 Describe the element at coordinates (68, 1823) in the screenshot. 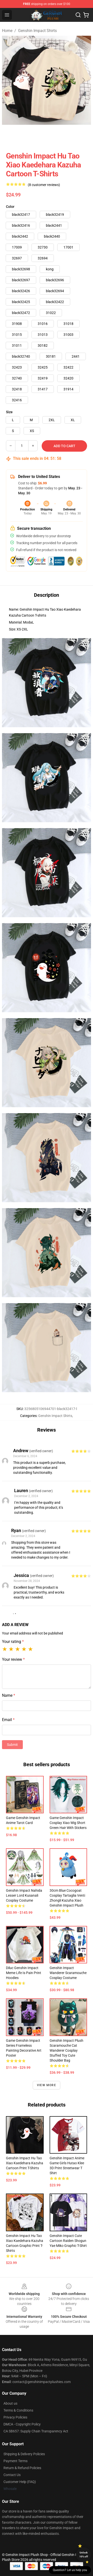

I see `Game Genshin Impact Cosplay Xiao Wig Short Green Hair With Stickers` at that location.